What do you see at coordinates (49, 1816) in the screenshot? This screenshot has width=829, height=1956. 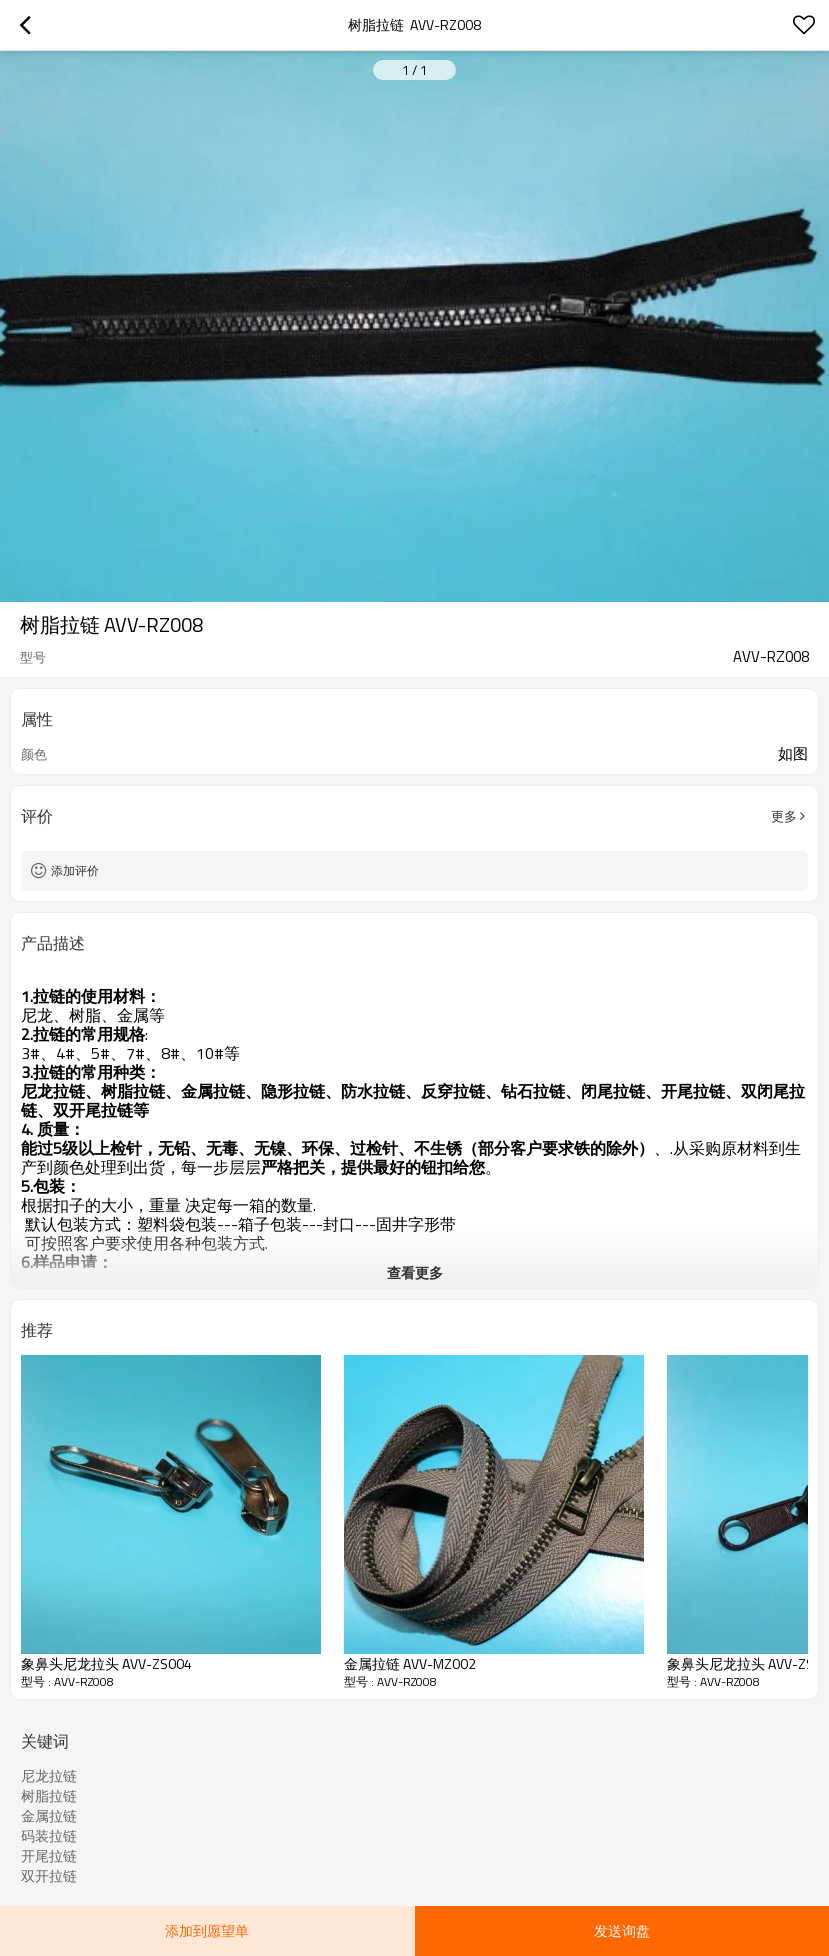 I see `金属拉链` at bounding box center [49, 1816].